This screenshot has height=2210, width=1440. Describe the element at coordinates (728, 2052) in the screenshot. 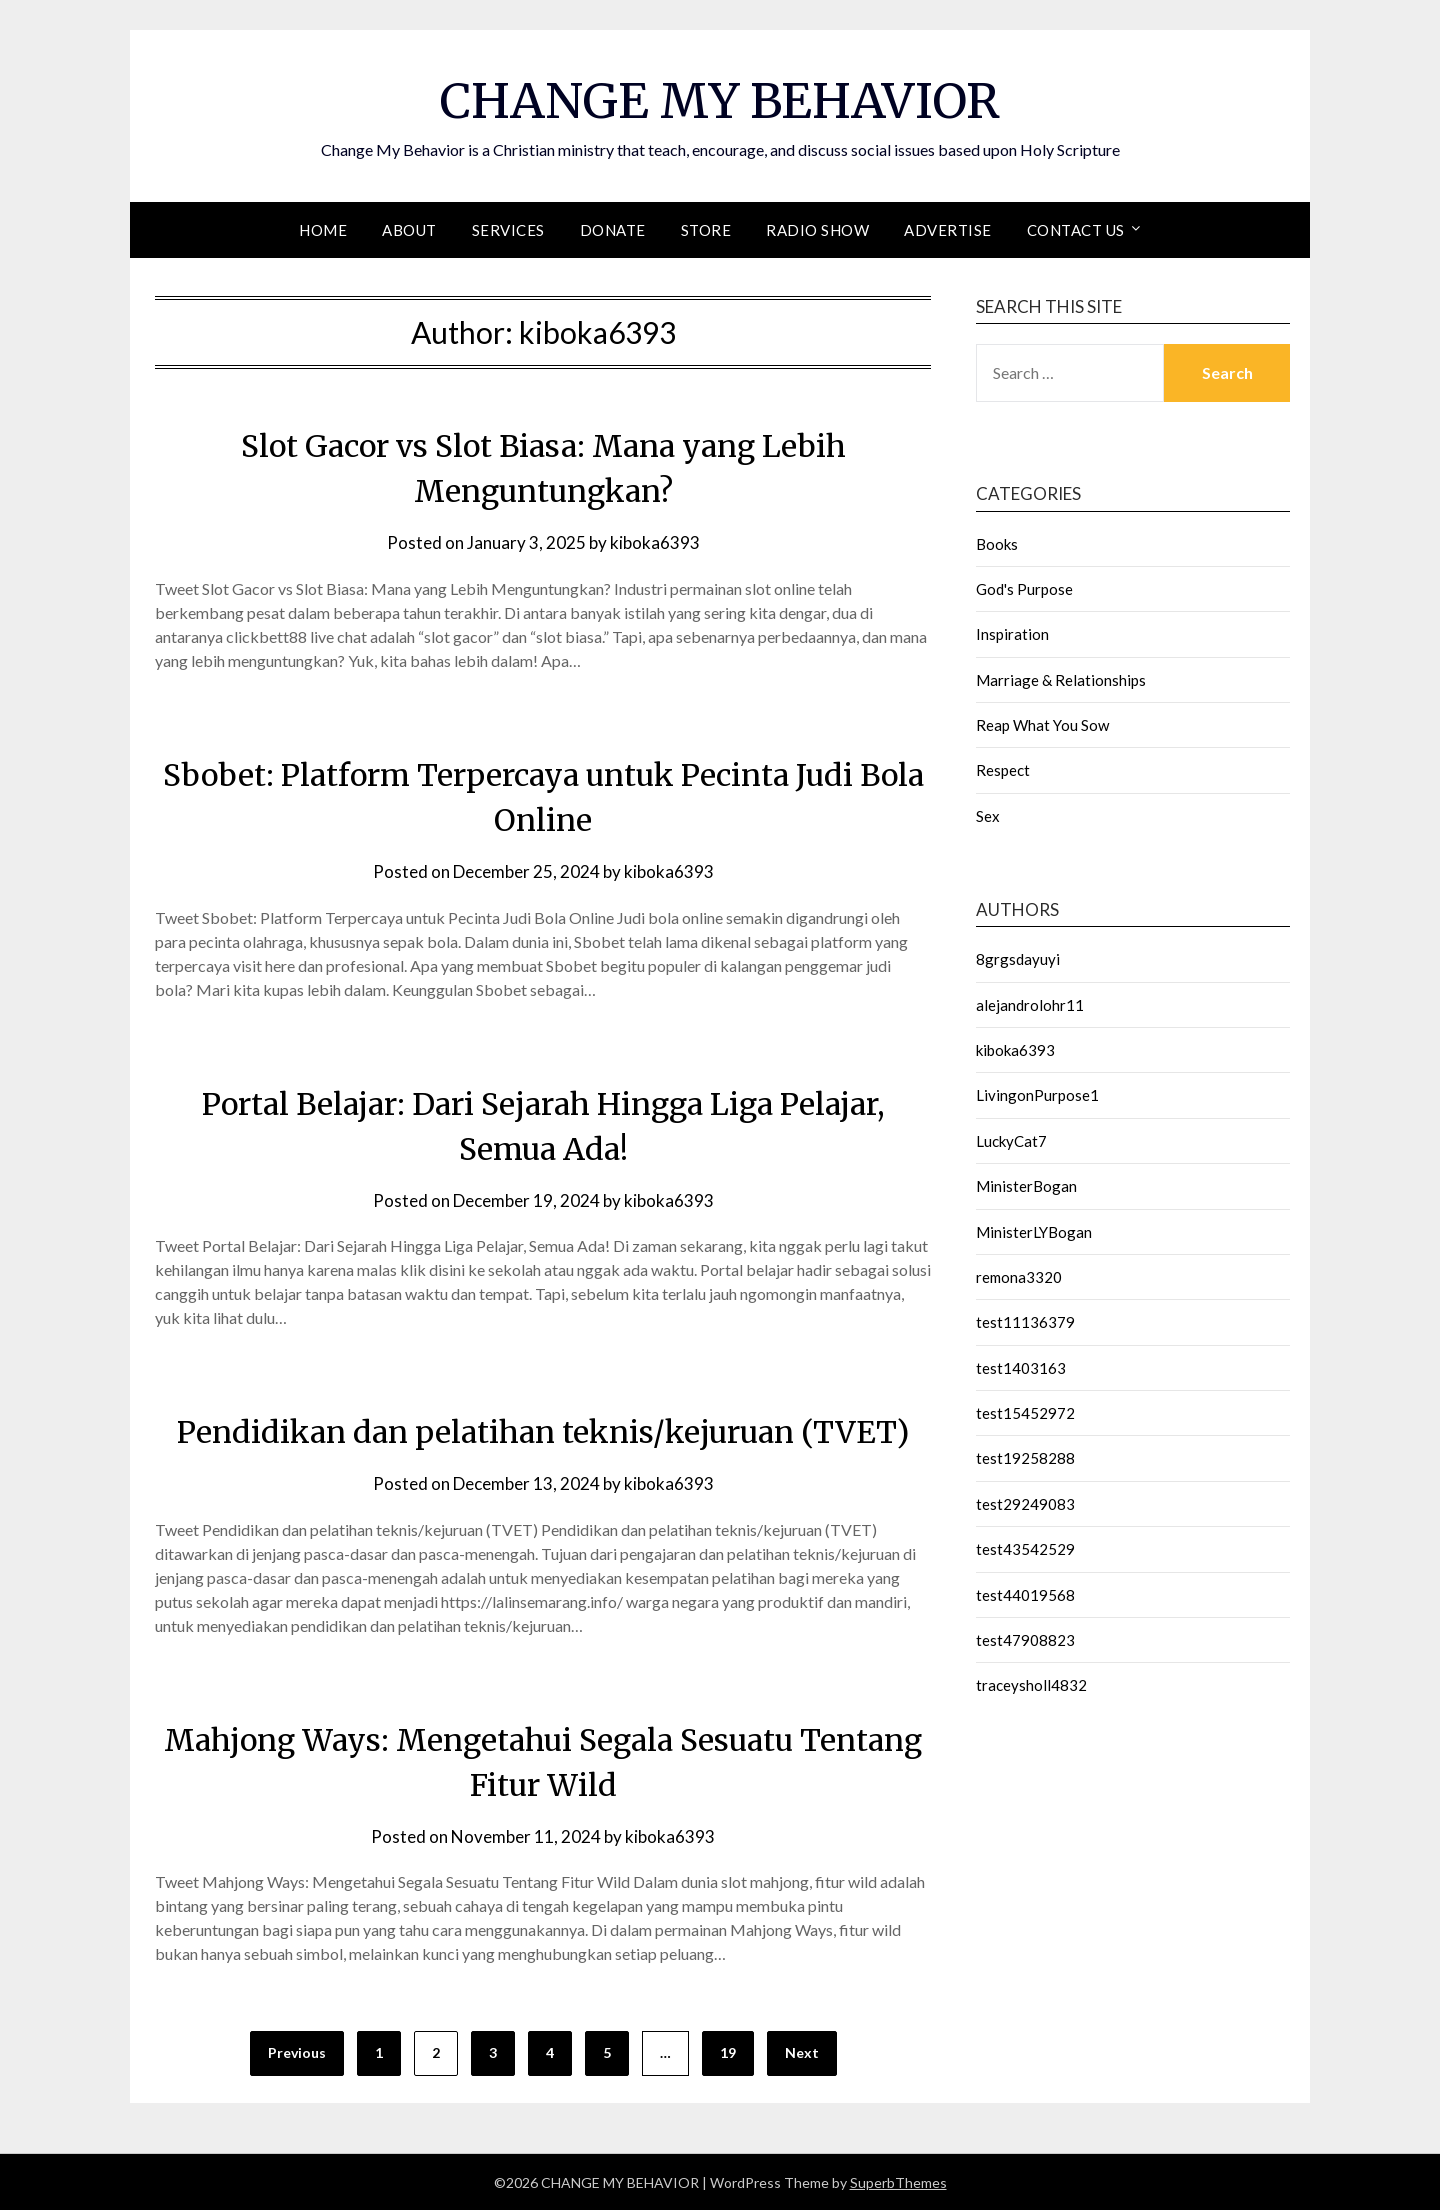

I see `19` at that location.